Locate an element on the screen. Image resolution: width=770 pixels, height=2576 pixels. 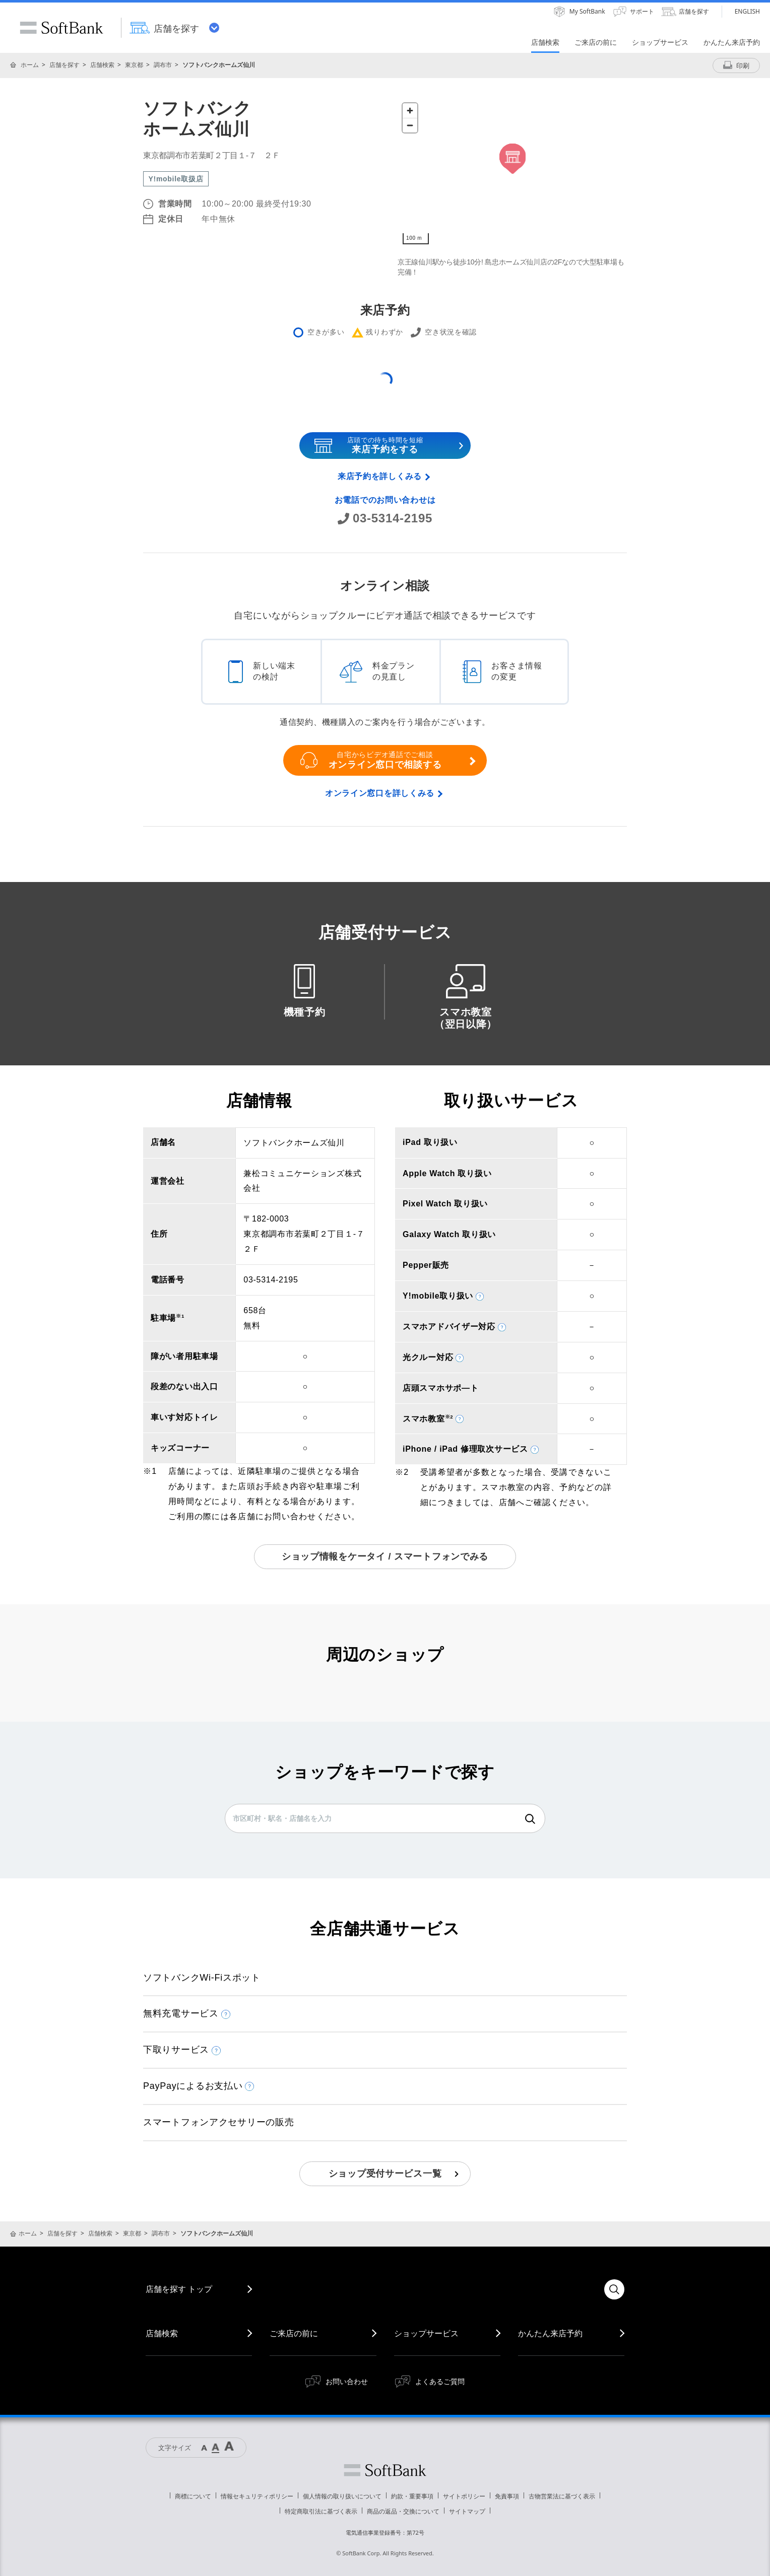
店舗を探す トップ is located at coordinates (179, 2288).